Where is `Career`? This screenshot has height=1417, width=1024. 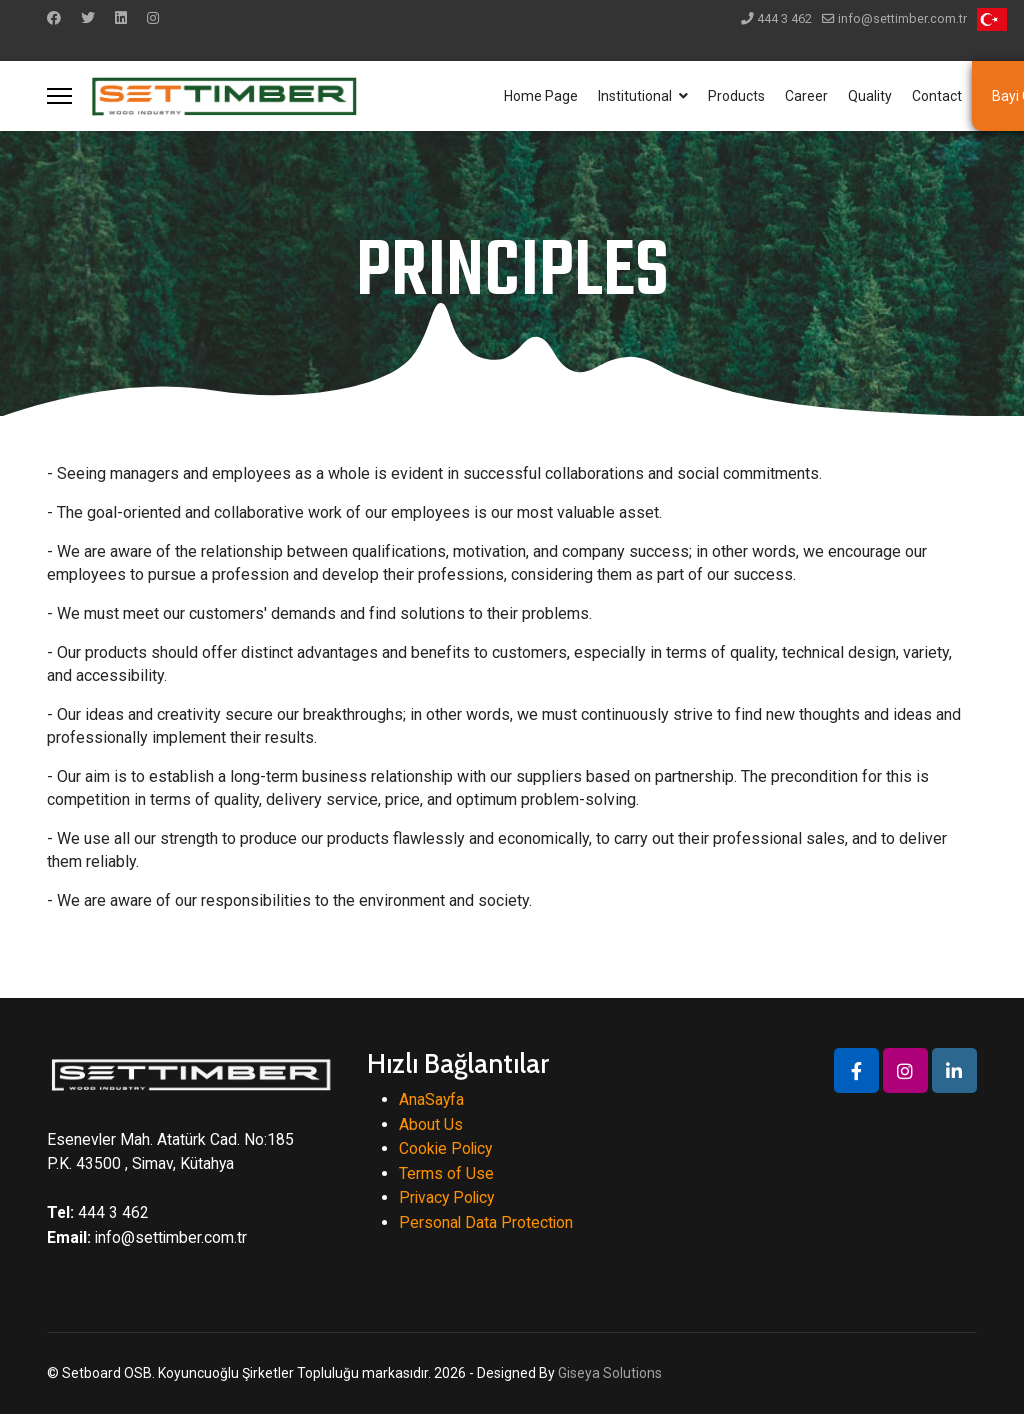
Career is located at coordinates (806, 96).